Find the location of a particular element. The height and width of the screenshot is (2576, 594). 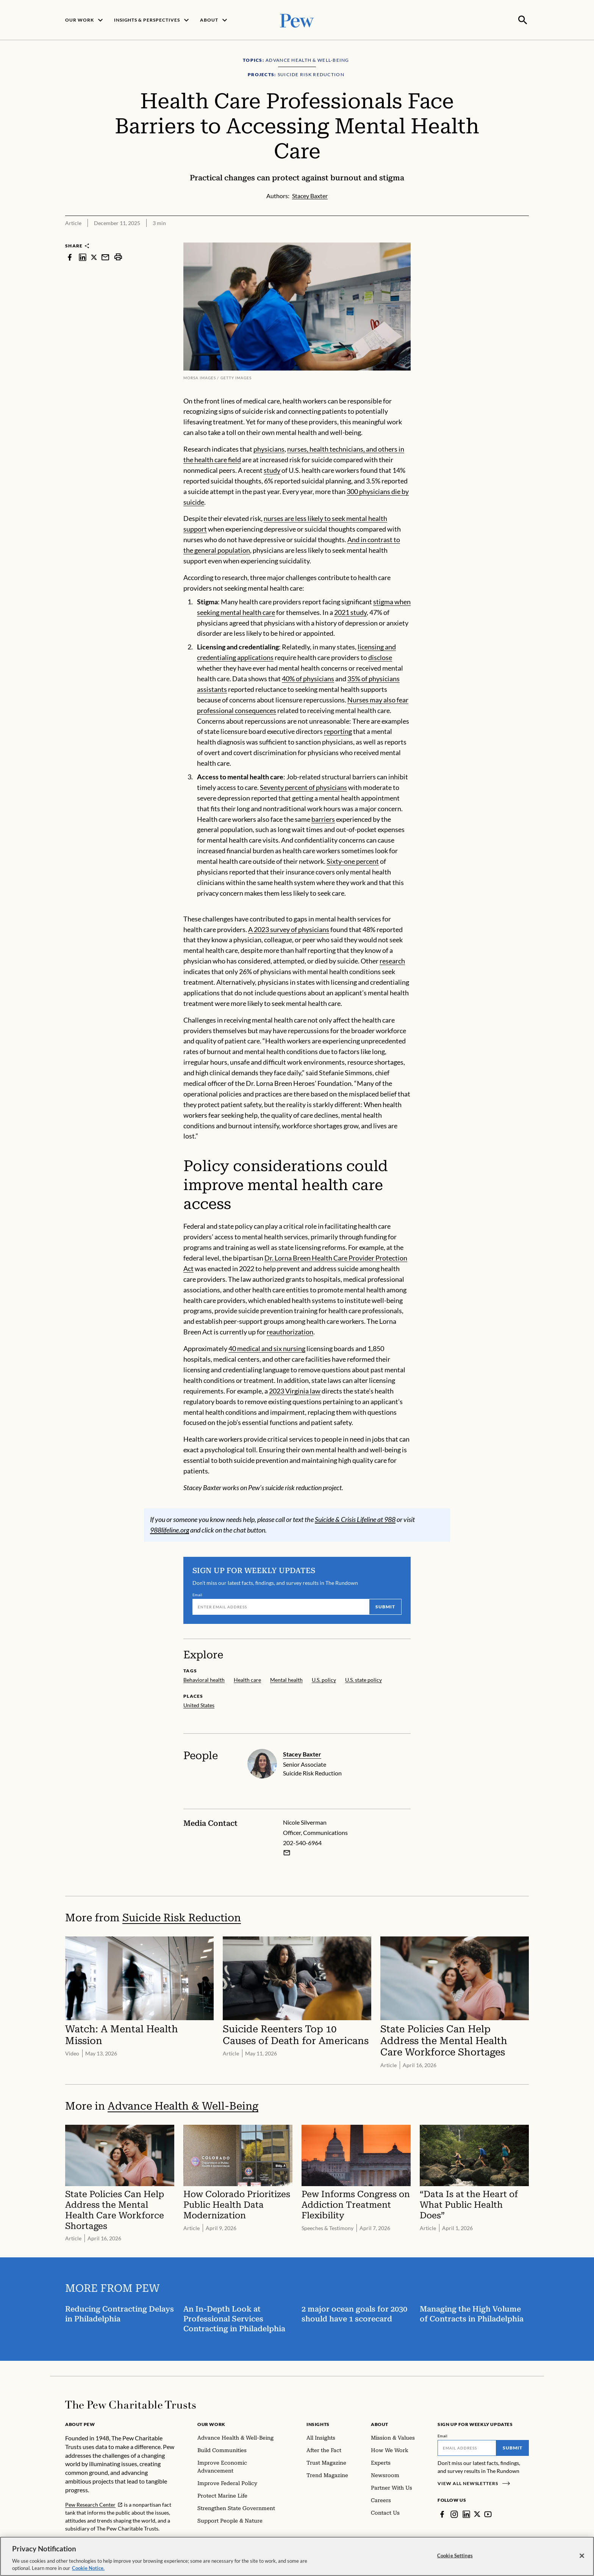

Email is located at coordinates (197, 1593).